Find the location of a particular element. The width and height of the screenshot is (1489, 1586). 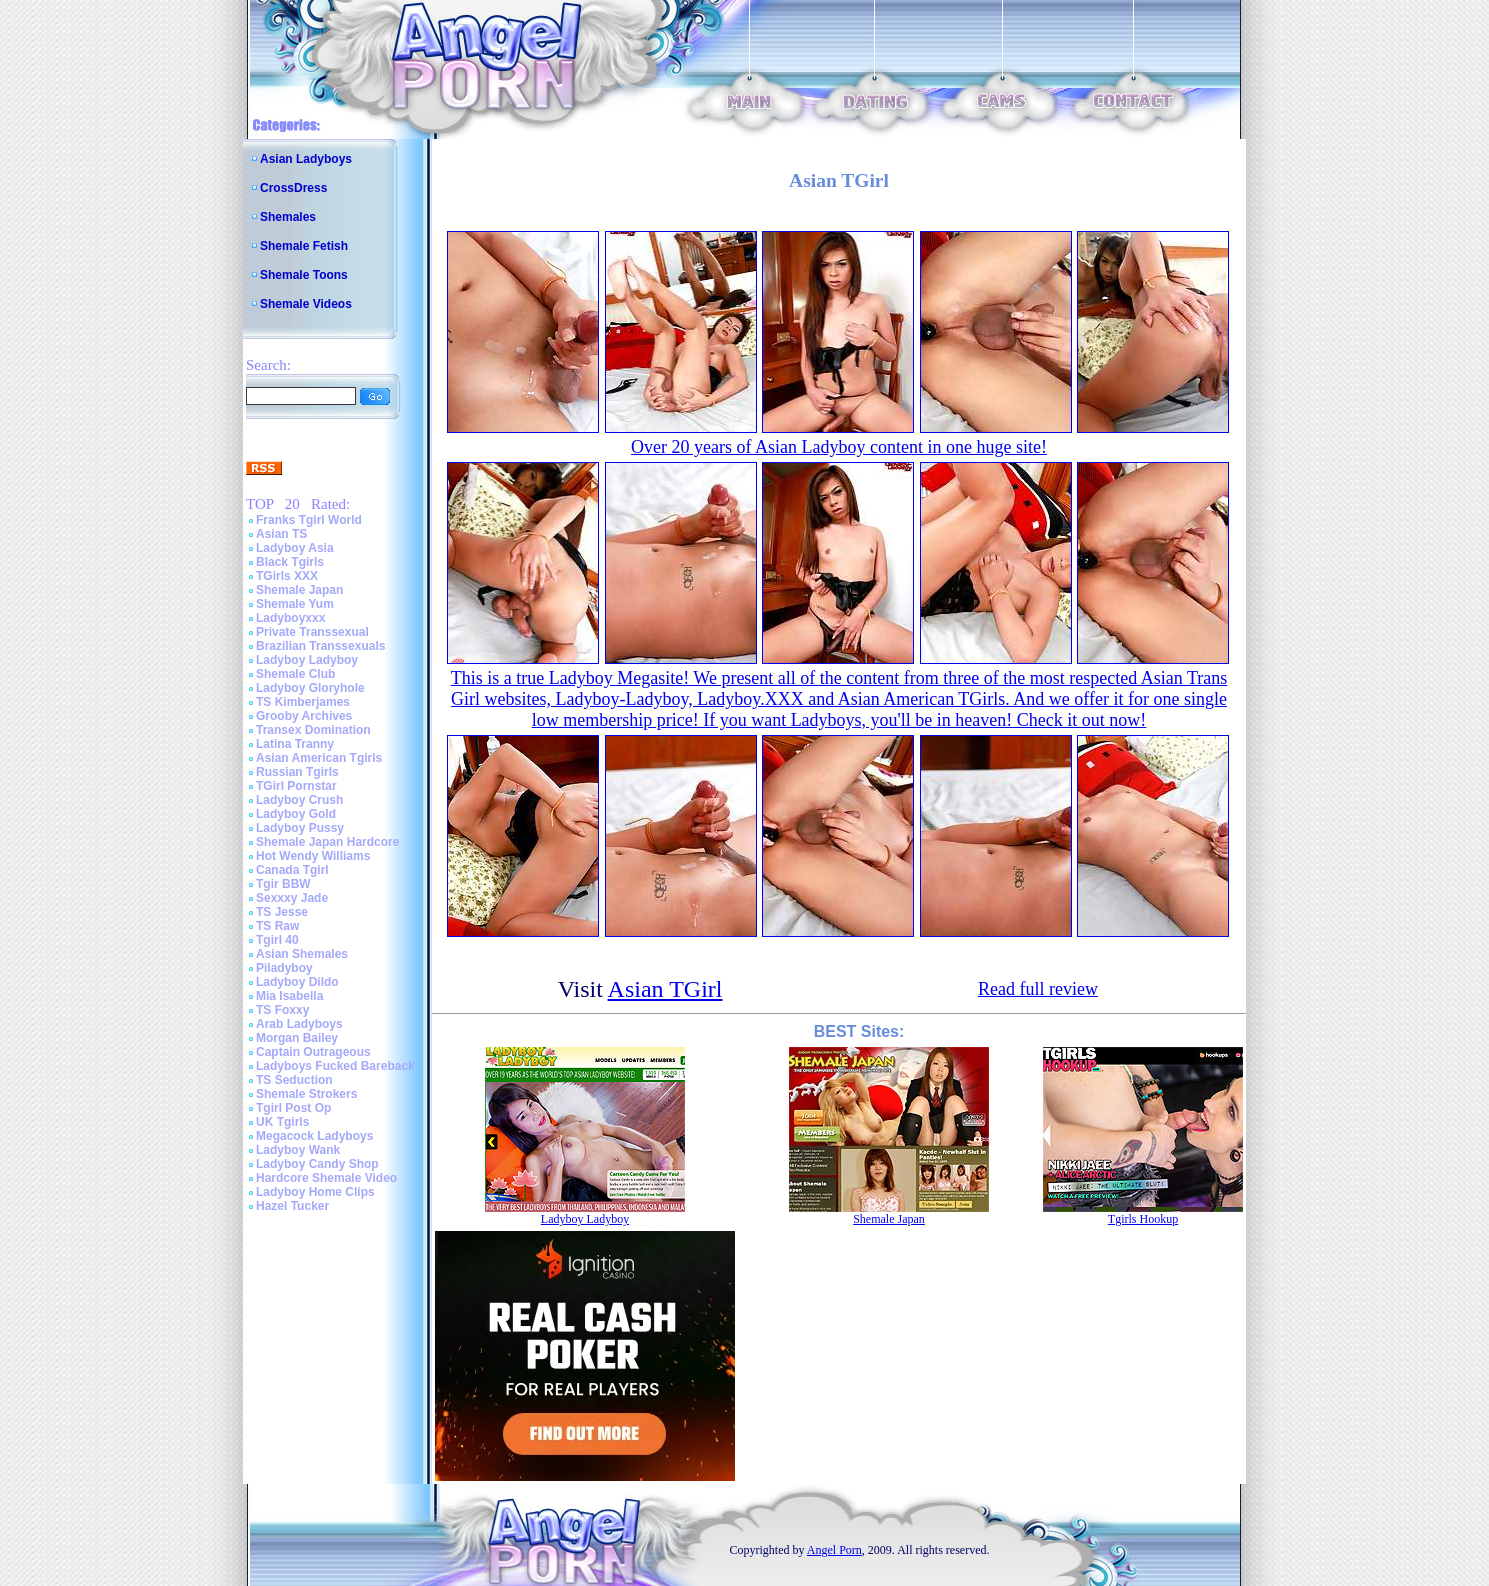

Transex Domination is located at coordinates (313, 730).